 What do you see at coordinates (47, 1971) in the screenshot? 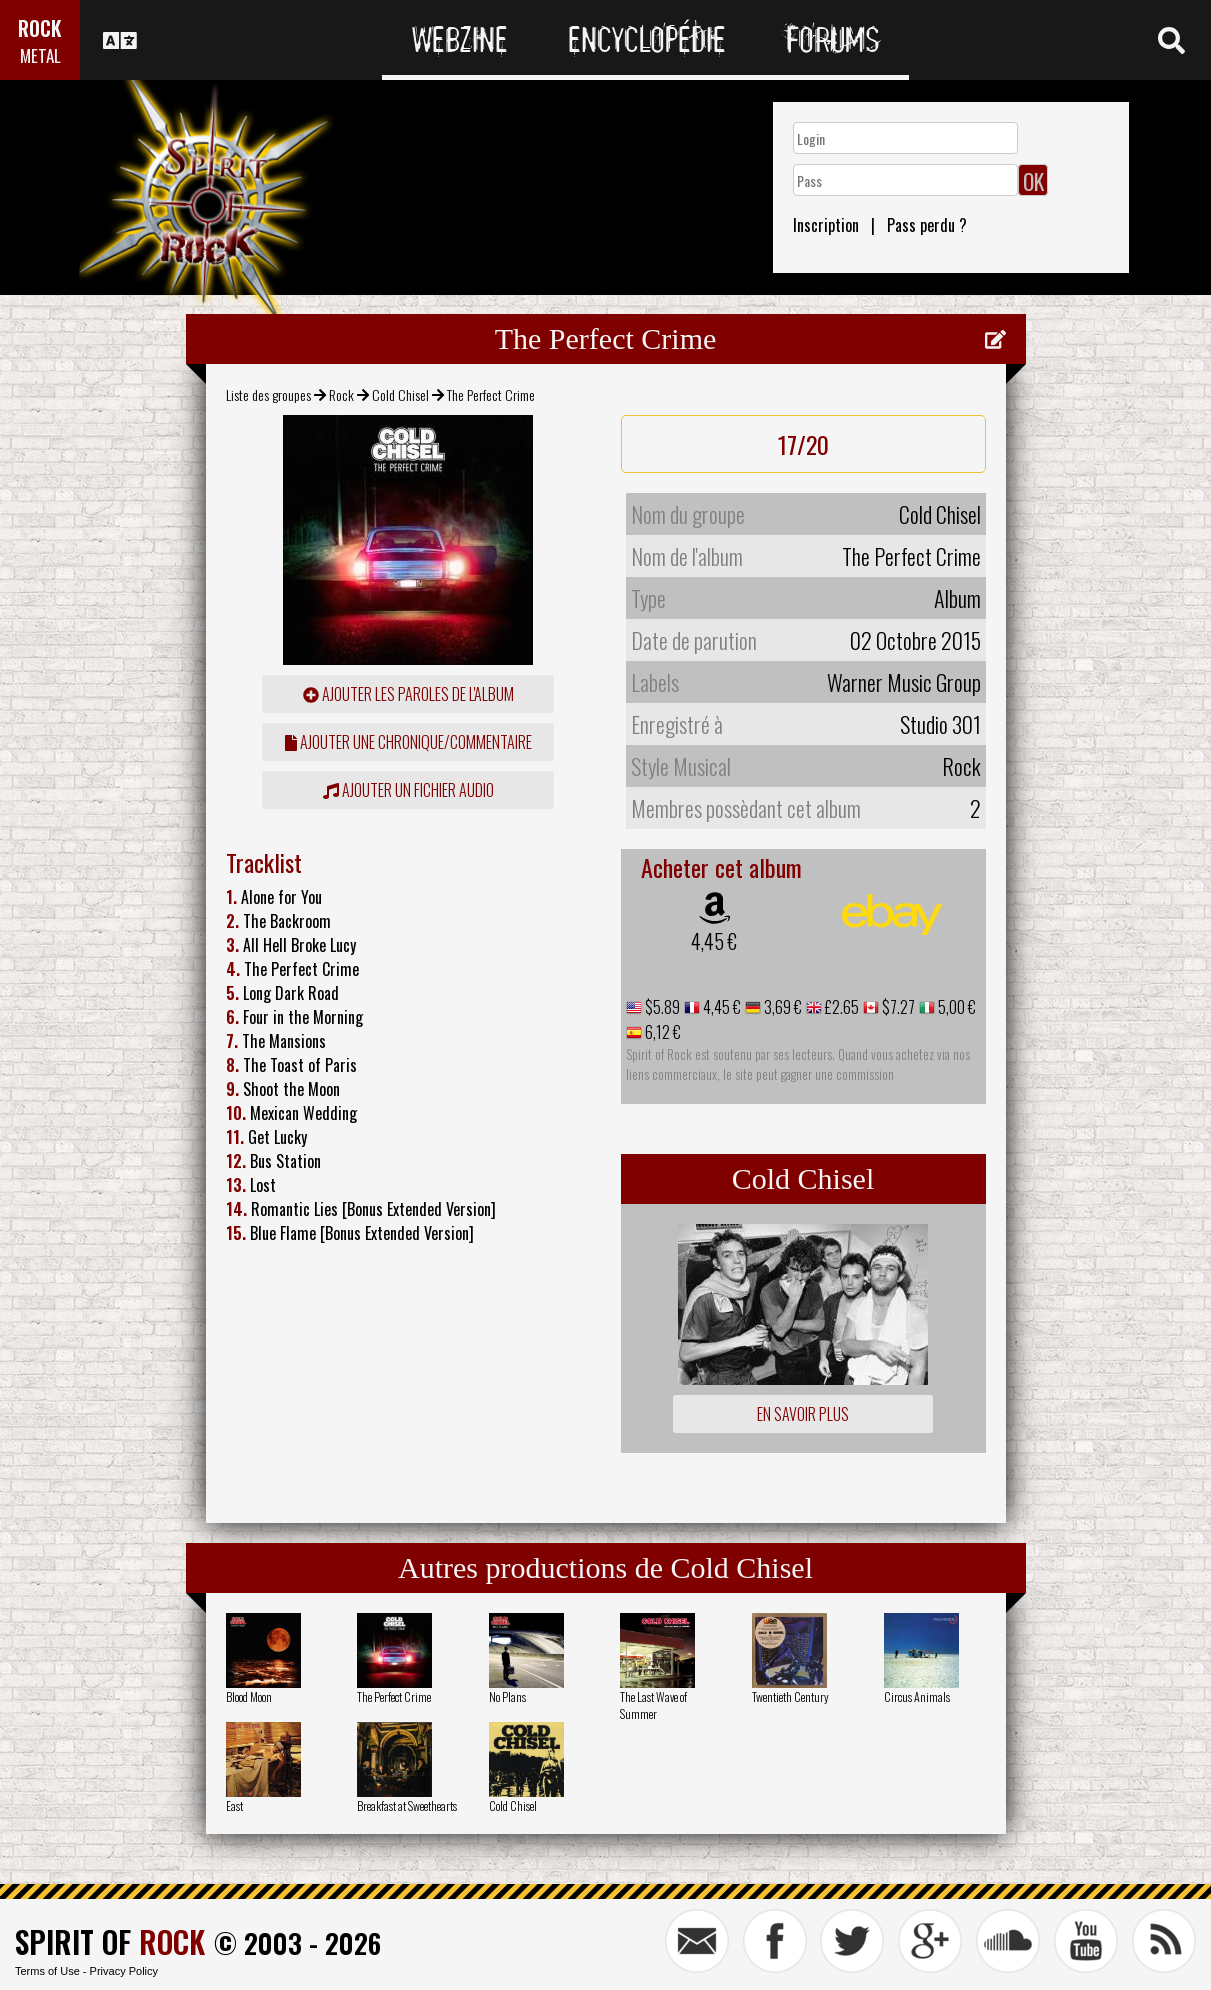
I see `Terms of Use` at bounding box center [47, 1971].